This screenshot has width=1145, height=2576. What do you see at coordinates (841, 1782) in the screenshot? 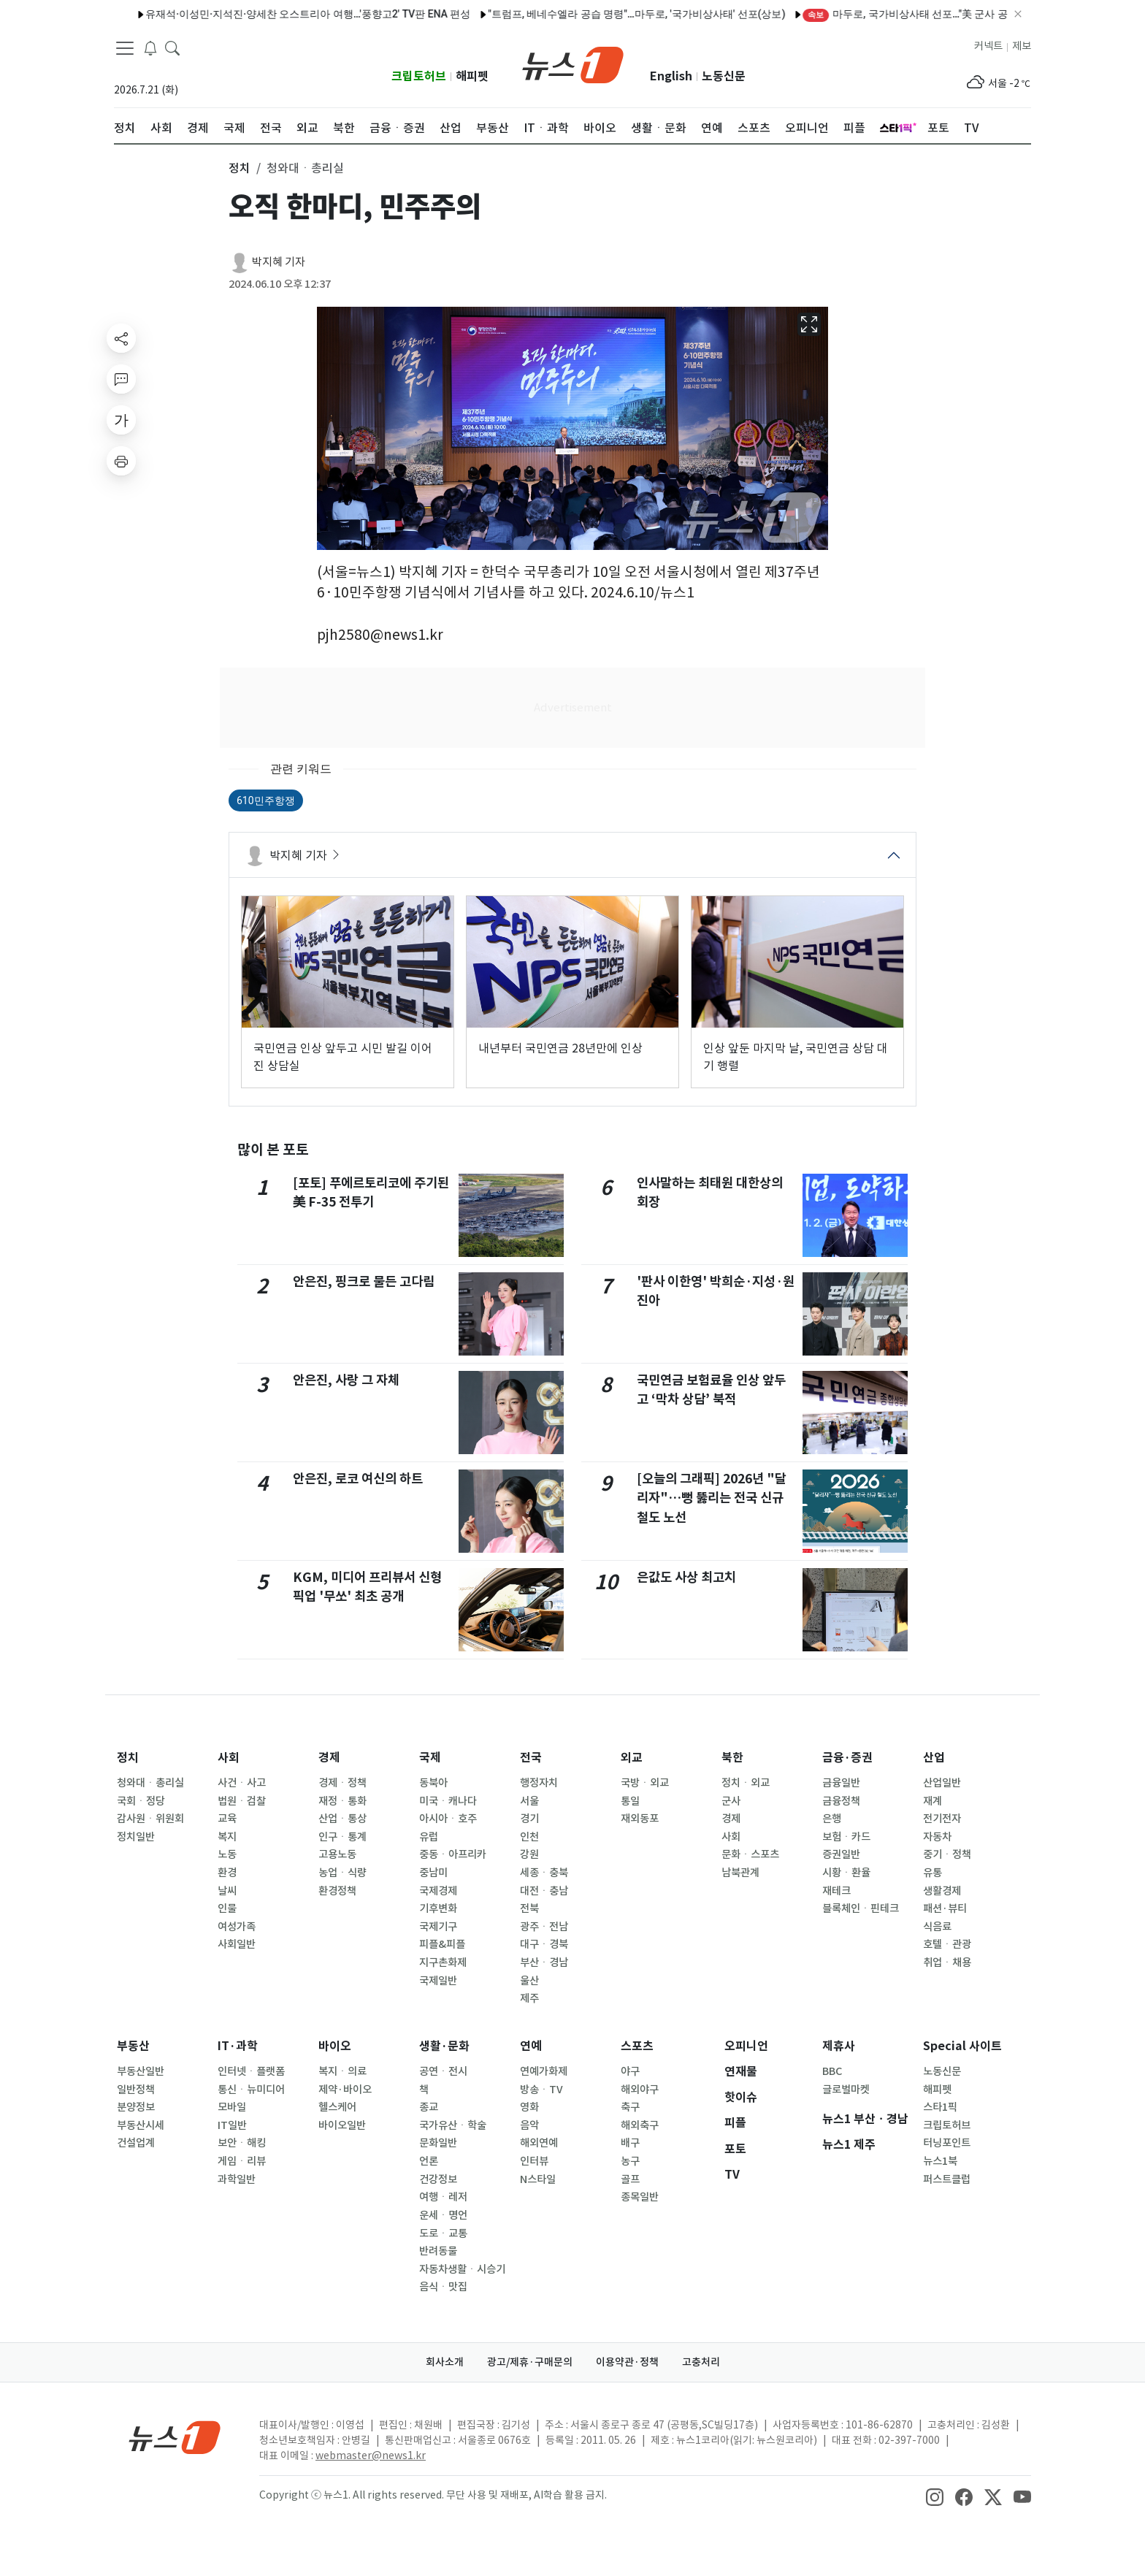
I see `금융일반` at bounding box center [841, 1782].